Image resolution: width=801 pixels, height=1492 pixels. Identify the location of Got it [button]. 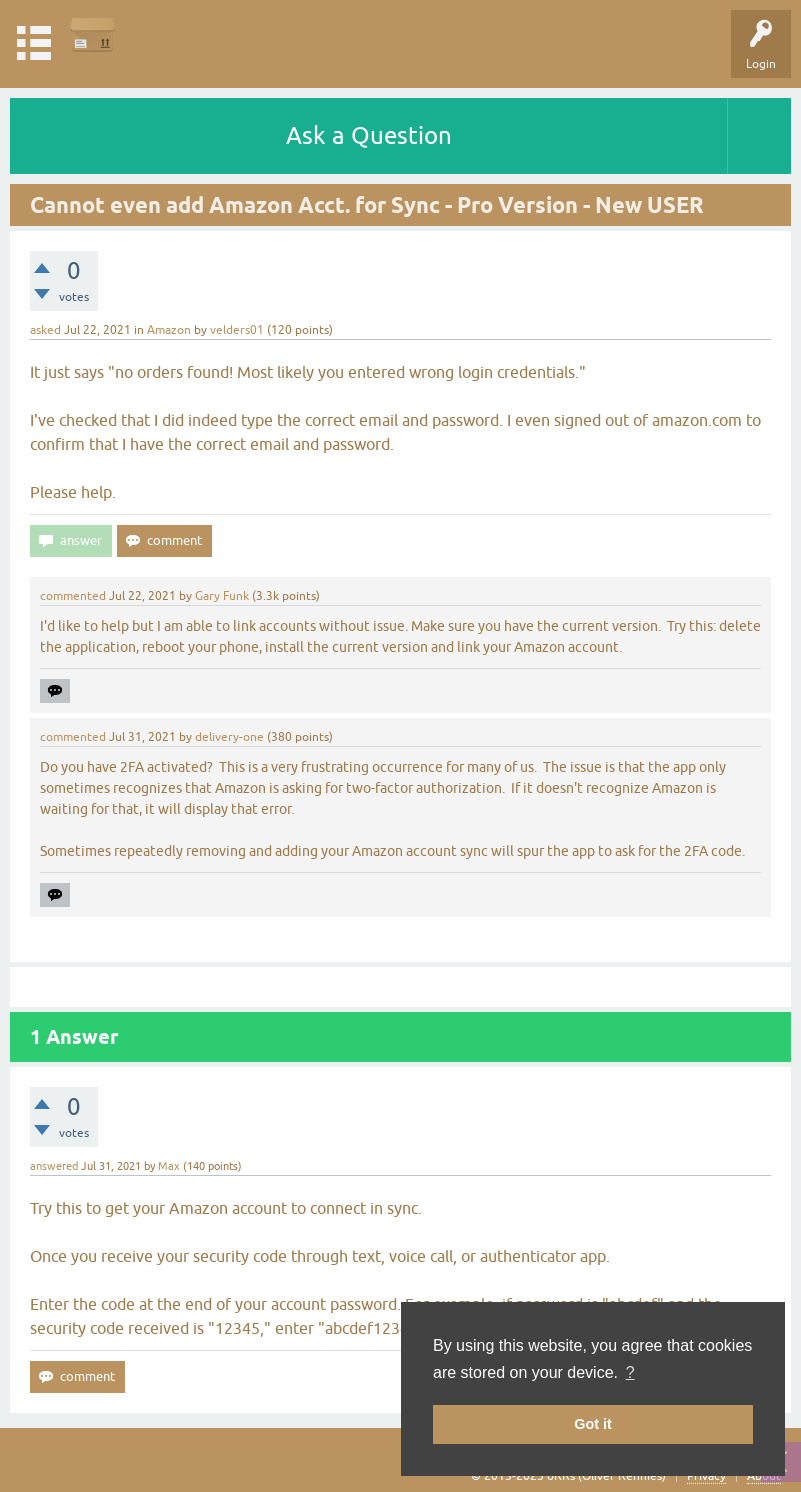
(593, 1424).